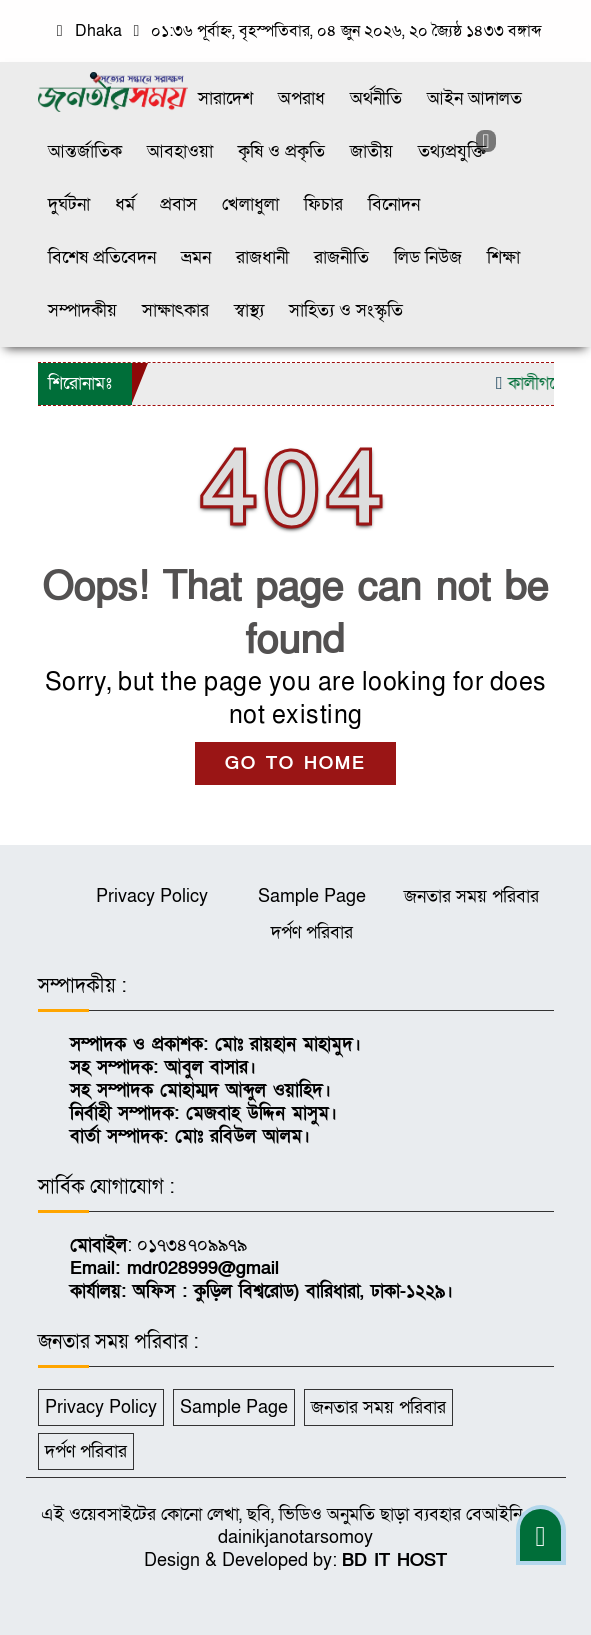  Describe the element at coordinates (428, 257) in the screenshot. I see `লিড নিউজ` at that location.